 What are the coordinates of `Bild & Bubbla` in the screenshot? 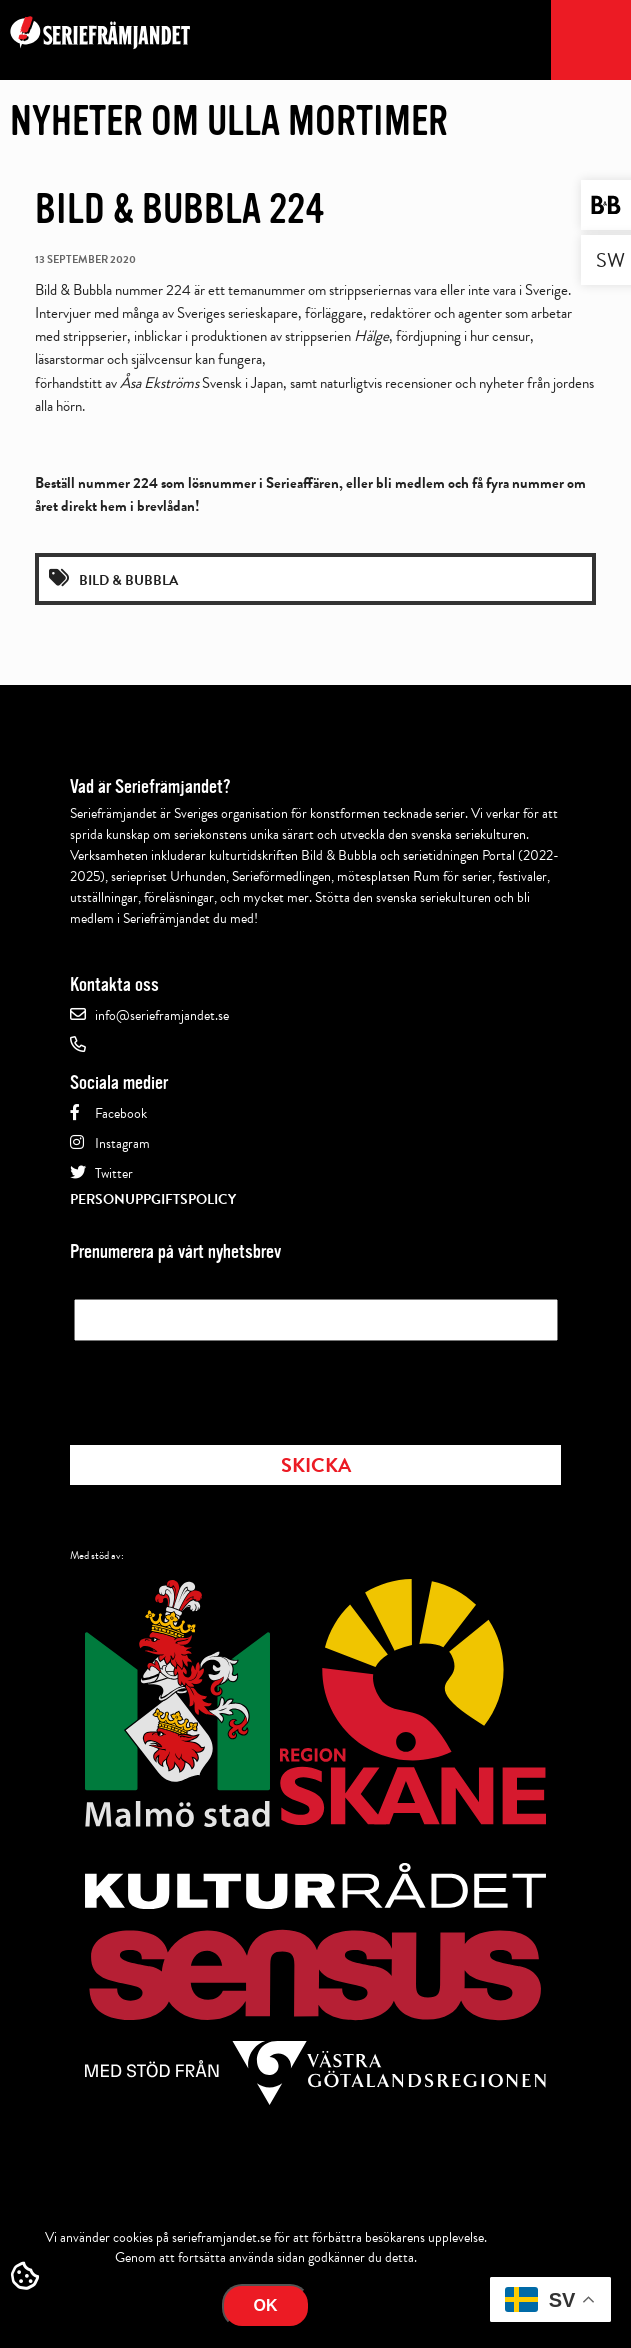 It's located at (128, 580).